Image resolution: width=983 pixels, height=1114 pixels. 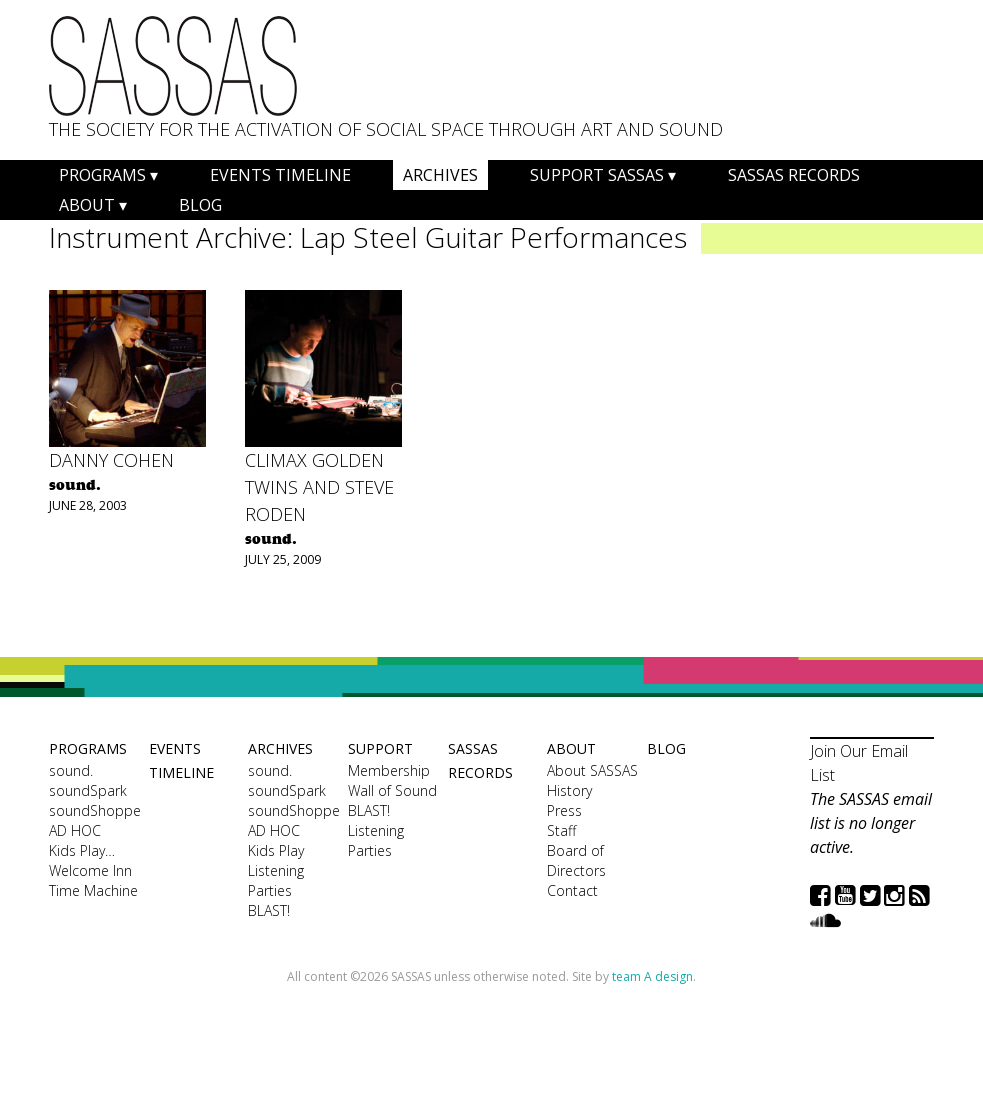 I want to click on About, so click(x=87, y=205).